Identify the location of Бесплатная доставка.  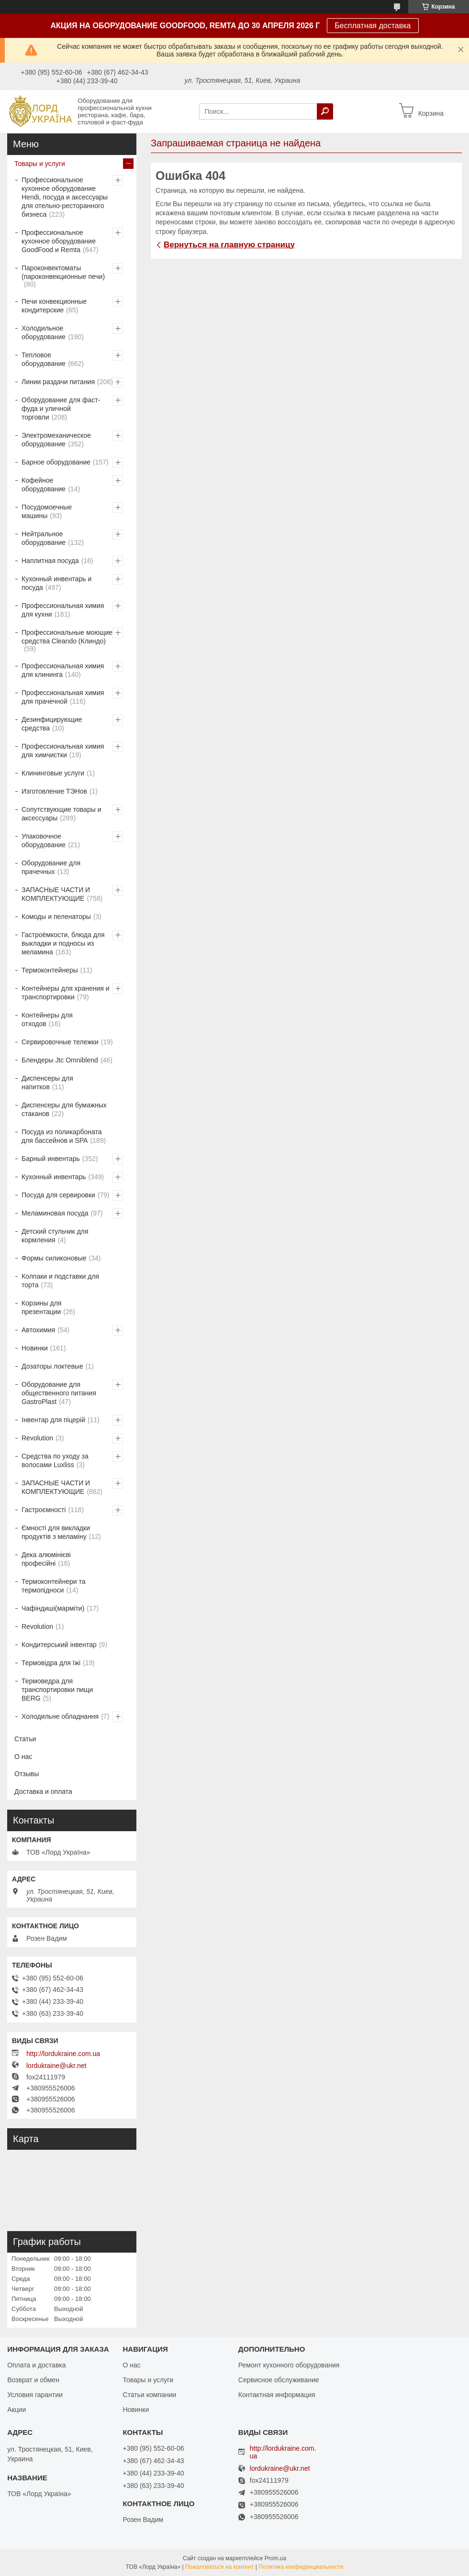
(373, 26).